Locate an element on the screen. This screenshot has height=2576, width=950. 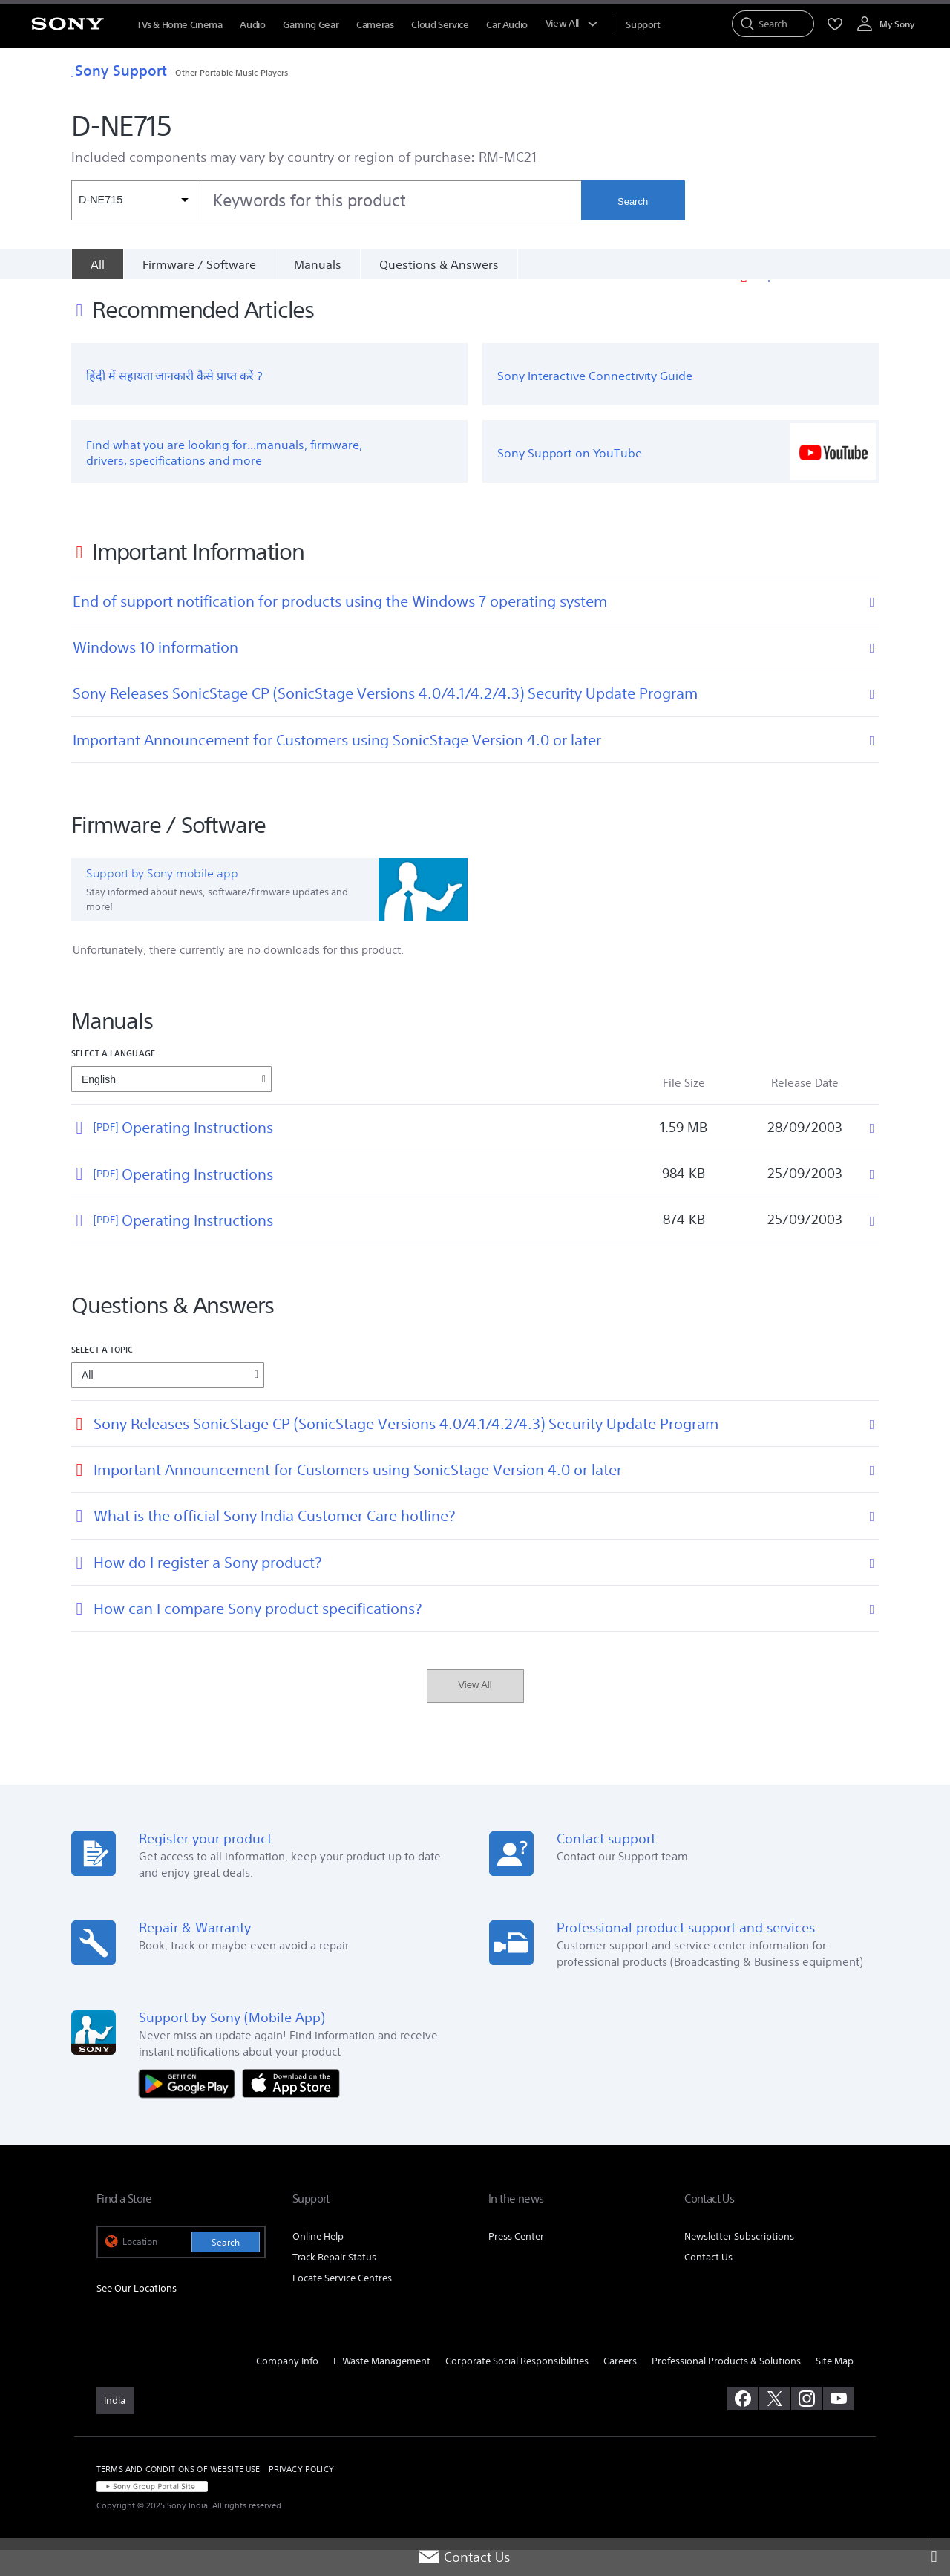
[All] is located at coordinates (97, 264).